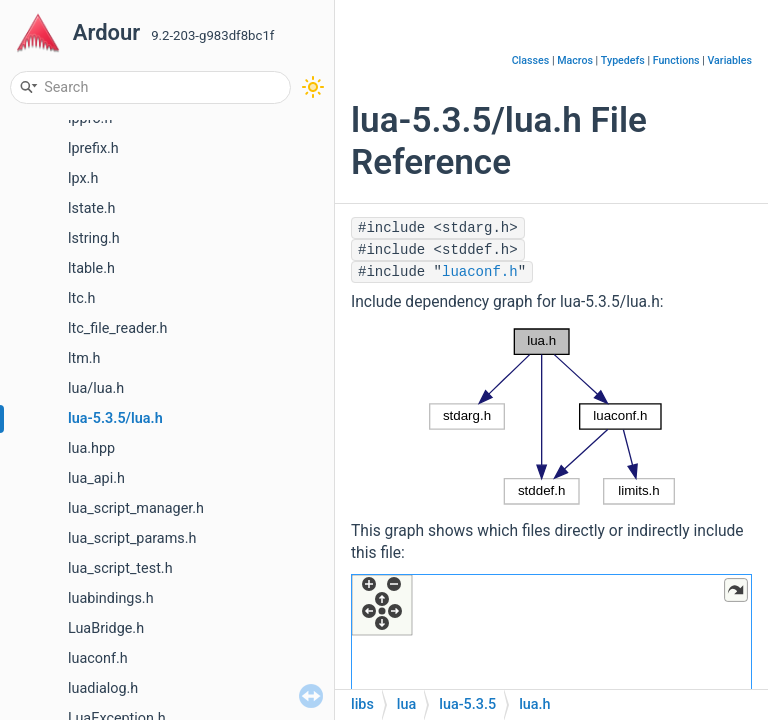 The image size is (768, 720). I want to click on luaconf.h, so click(98, 658).